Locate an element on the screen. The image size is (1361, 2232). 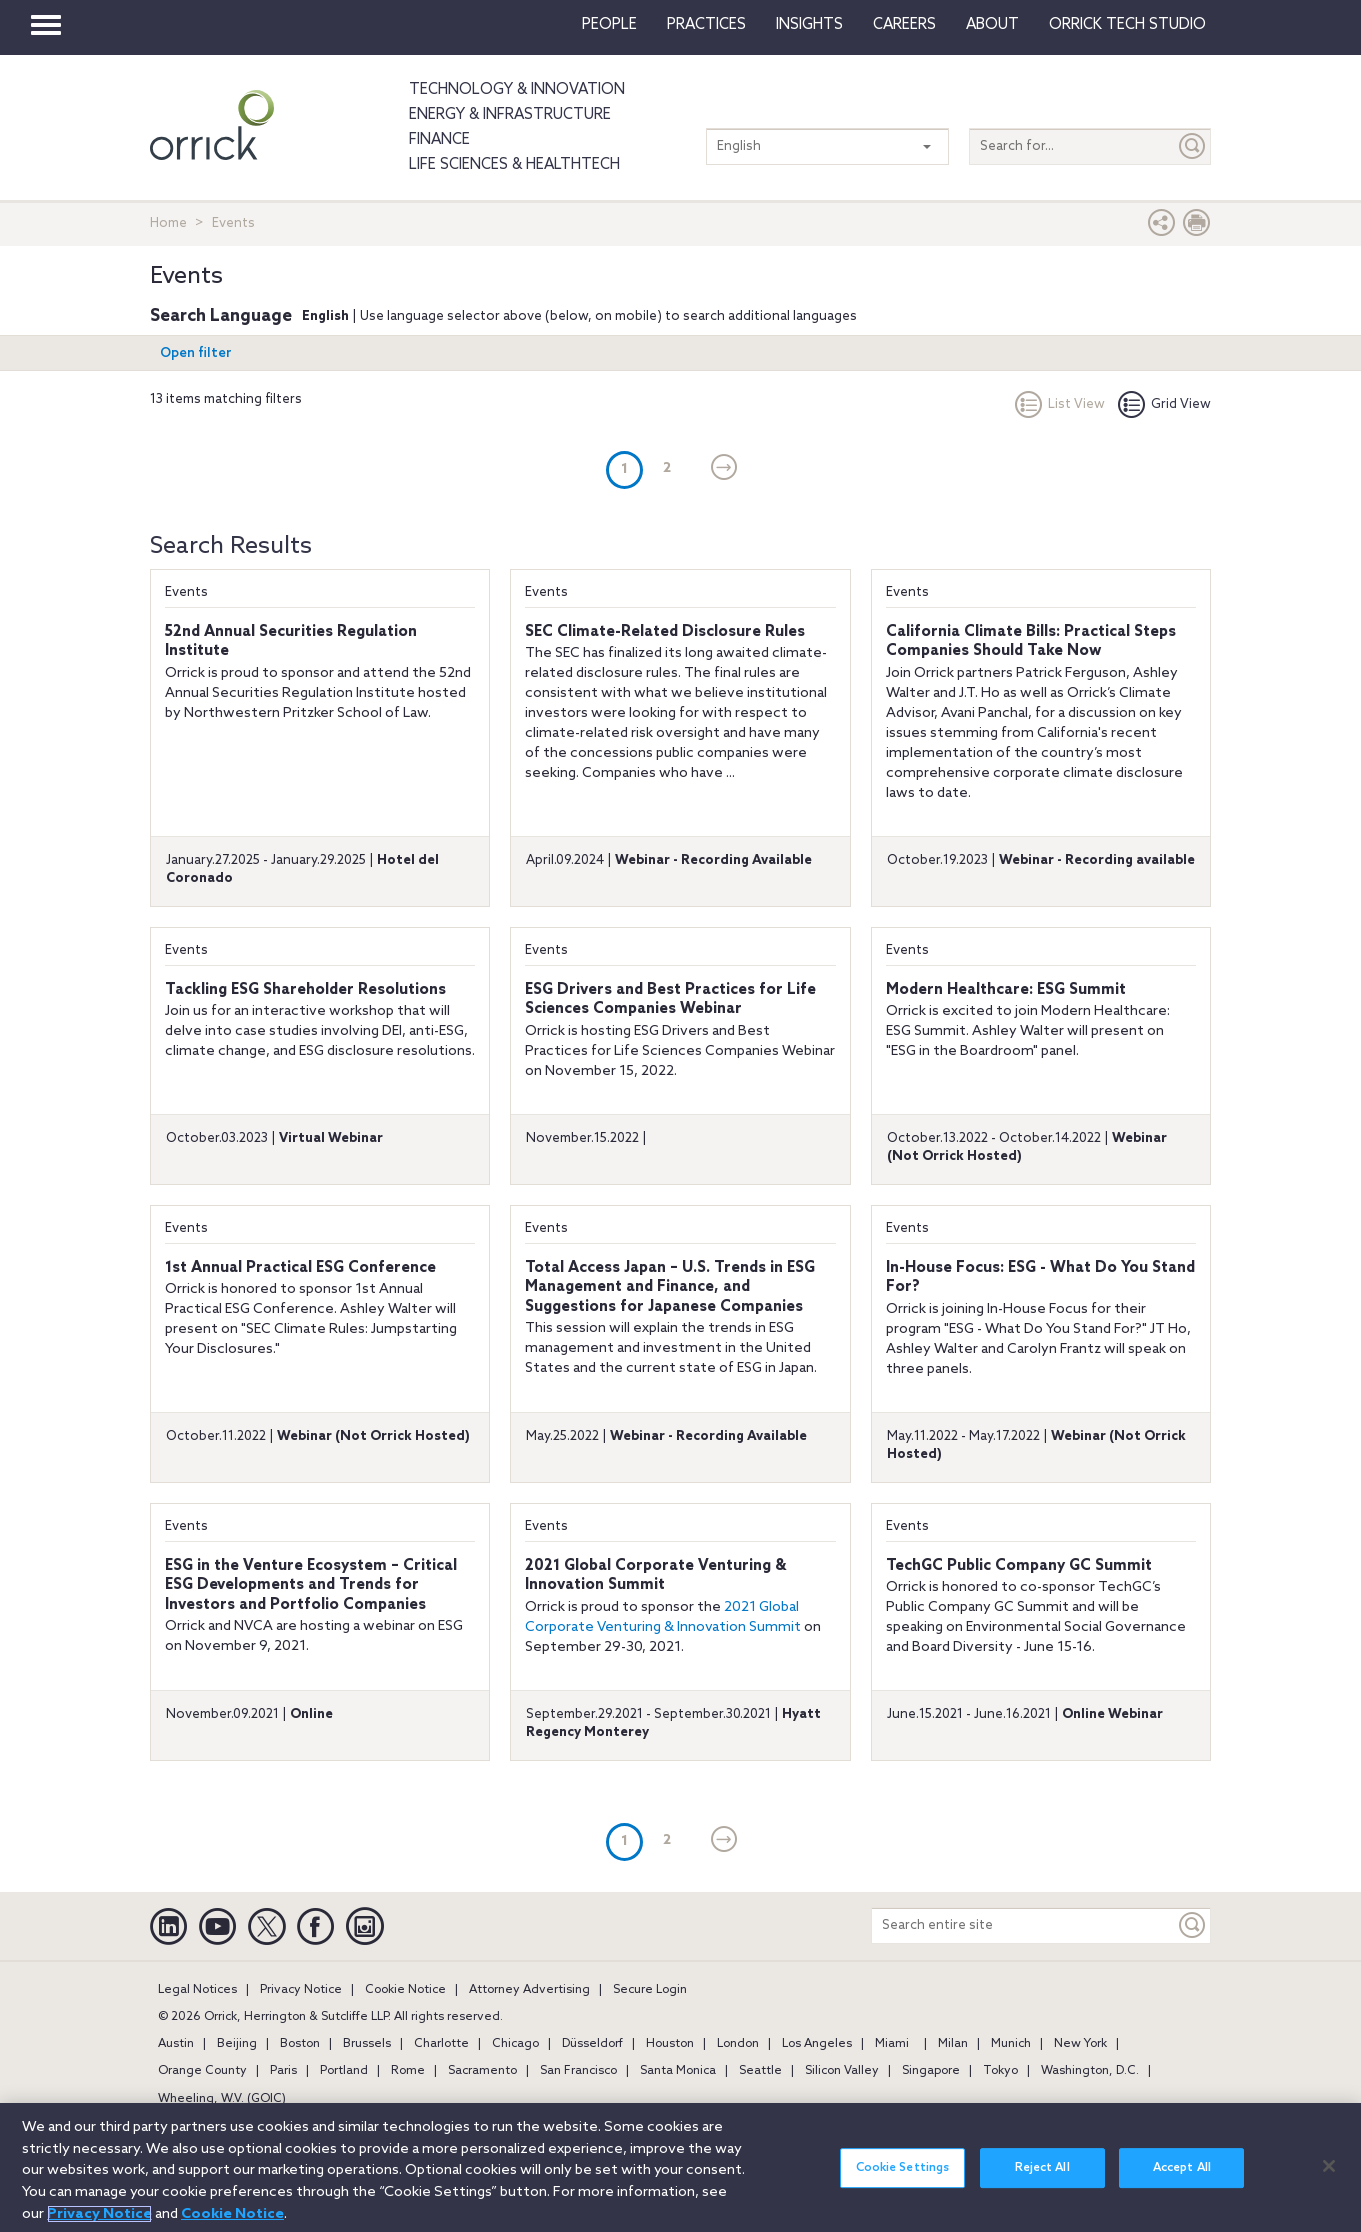
Wheeling, W.V. (GOIC) is located at coordinates (222, 2099).